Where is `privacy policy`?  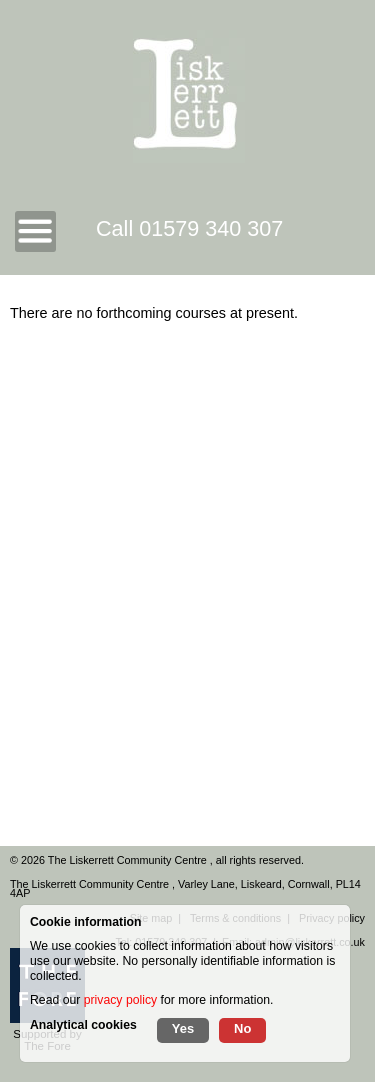
privacy policy is located at coordinates (120, 1000).